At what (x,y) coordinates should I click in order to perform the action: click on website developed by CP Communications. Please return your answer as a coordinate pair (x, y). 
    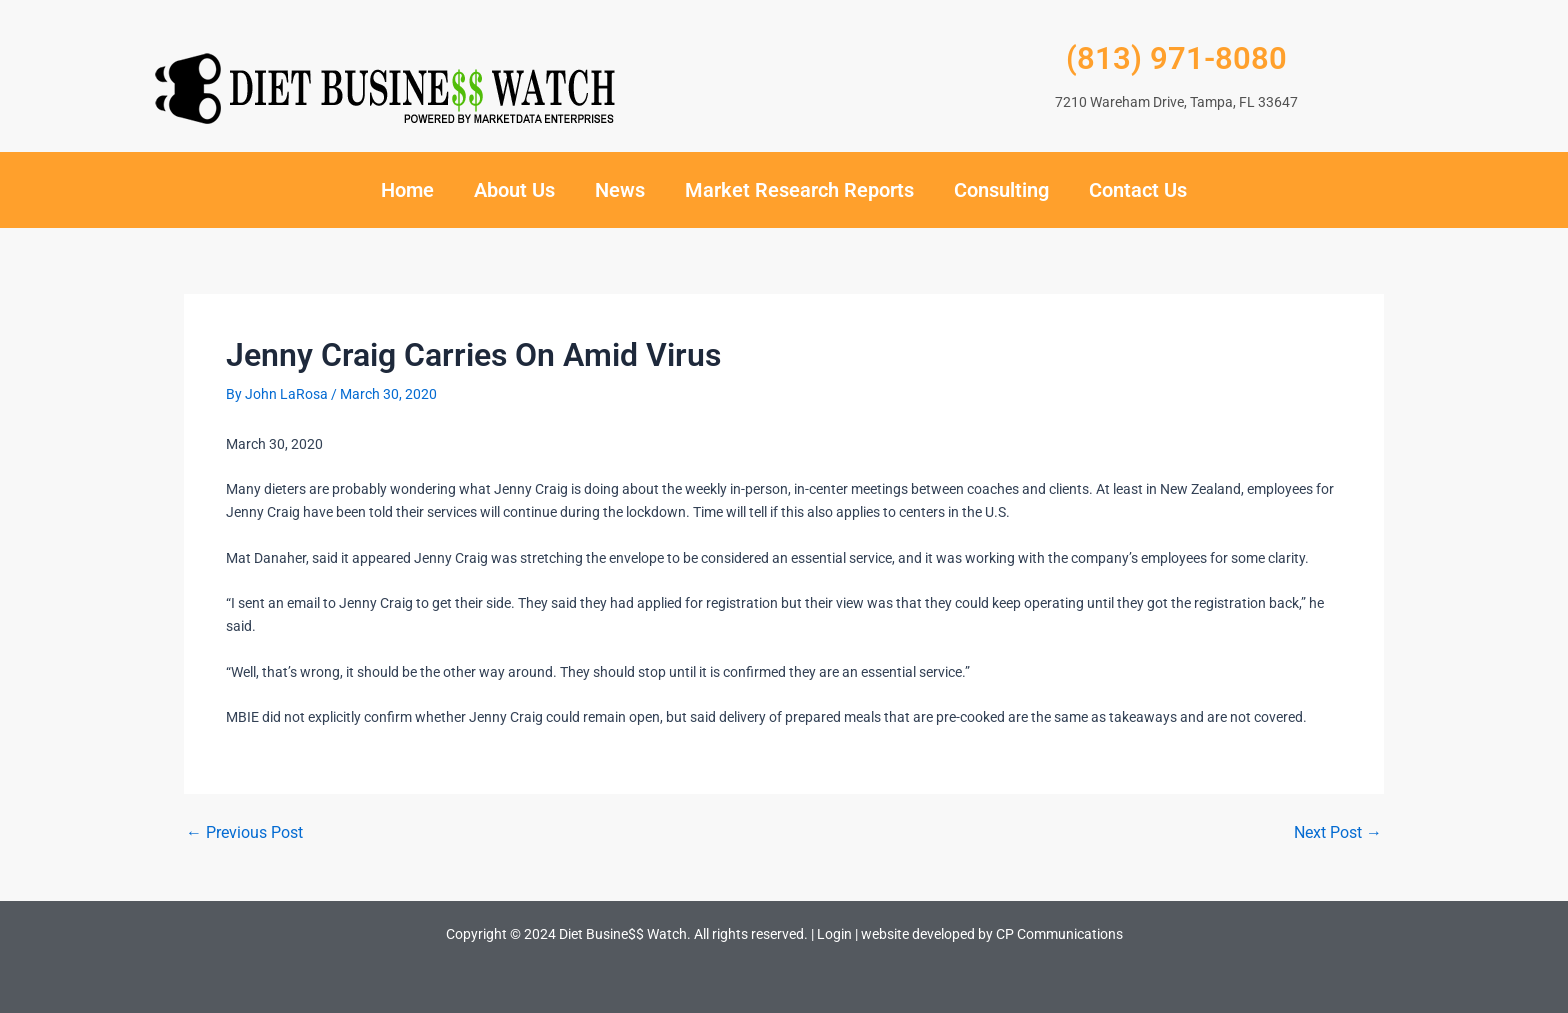
    Looking at the image, I should click on (992, 934).